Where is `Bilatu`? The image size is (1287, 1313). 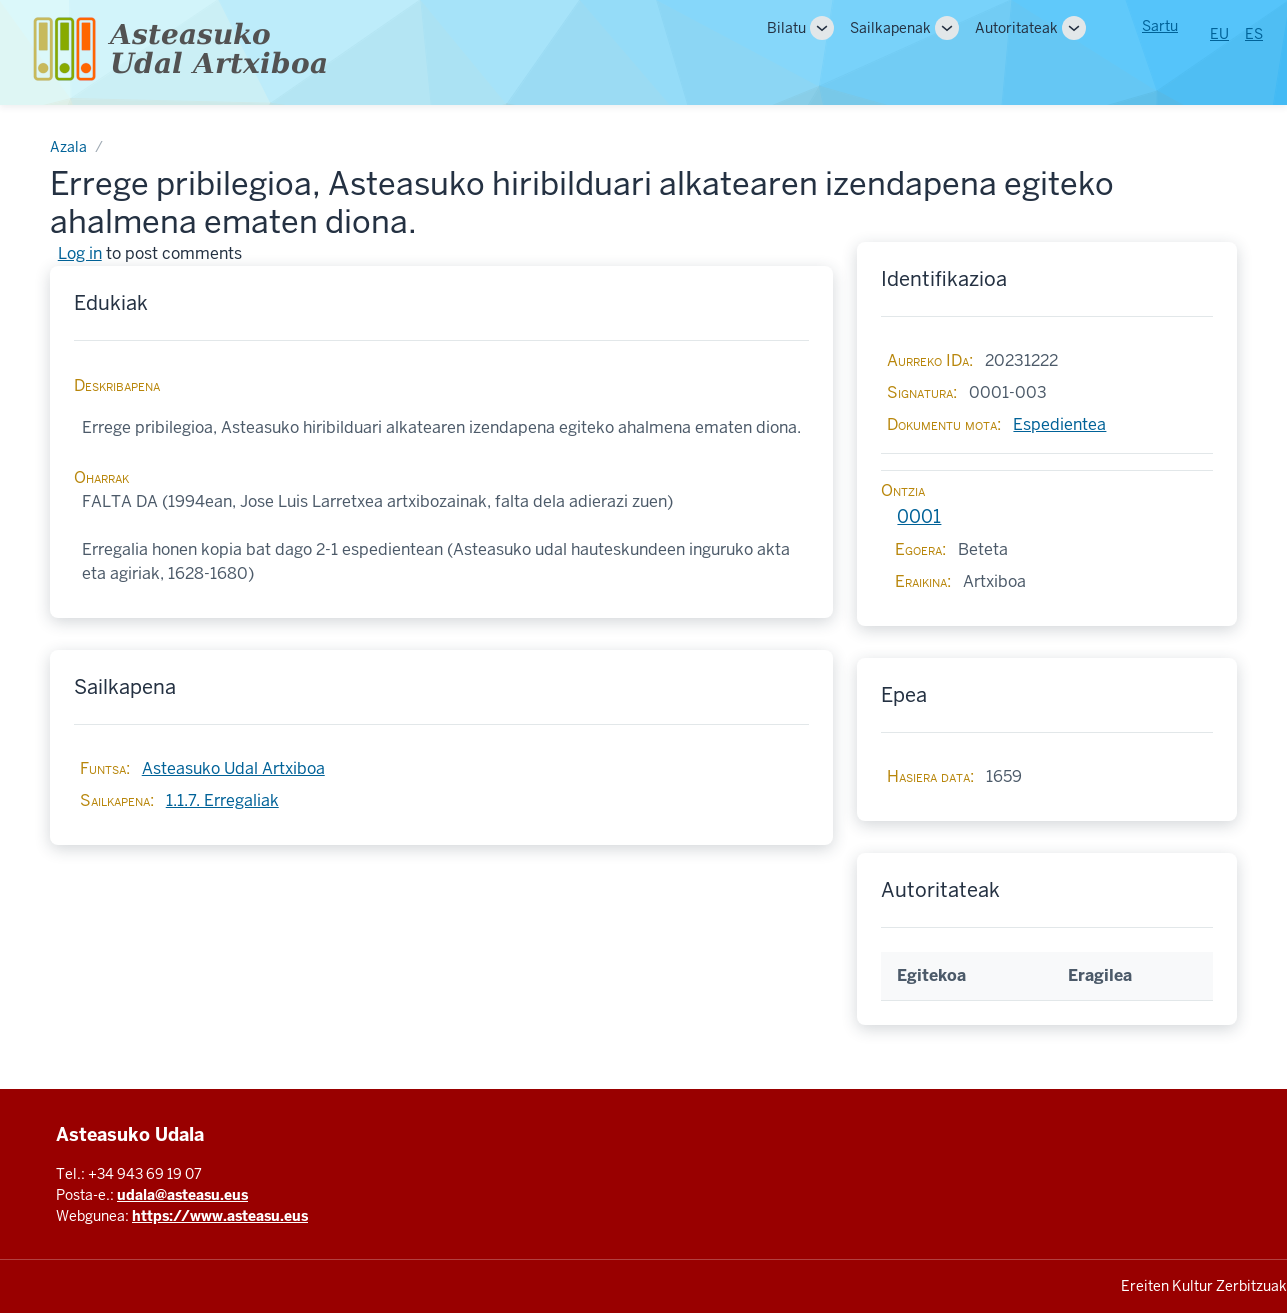
Bilatu is located at coordinates (786, 28).